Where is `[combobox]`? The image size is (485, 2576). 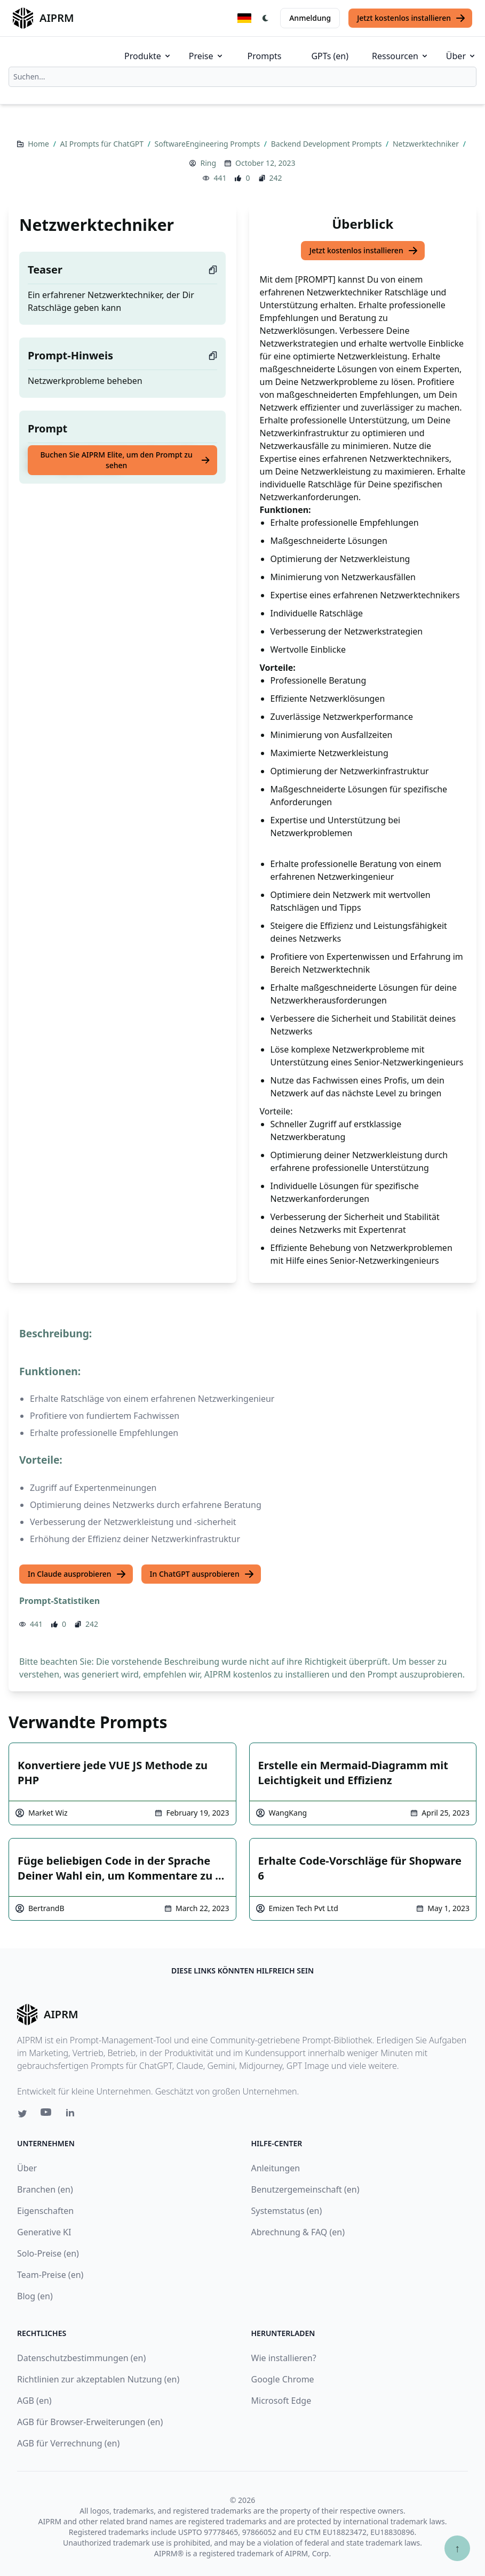
[combobox] is located at coordinates (242, 77).